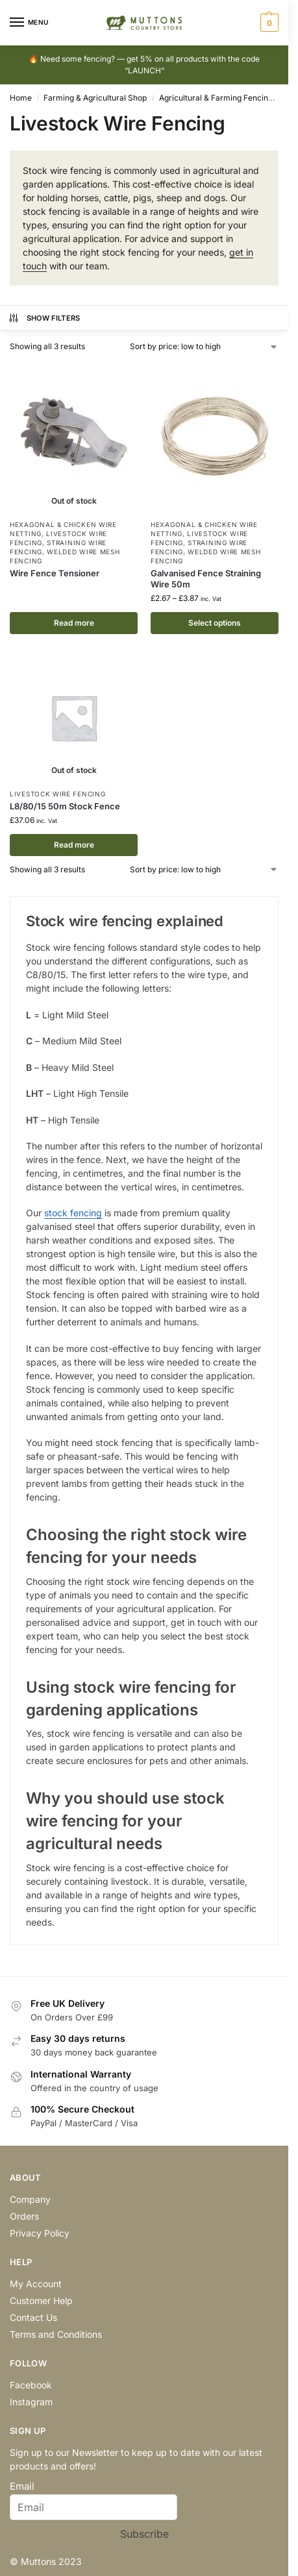 The width and height of the screenshot is (298, 2576). I want to click on Company, so click(30, 2199).